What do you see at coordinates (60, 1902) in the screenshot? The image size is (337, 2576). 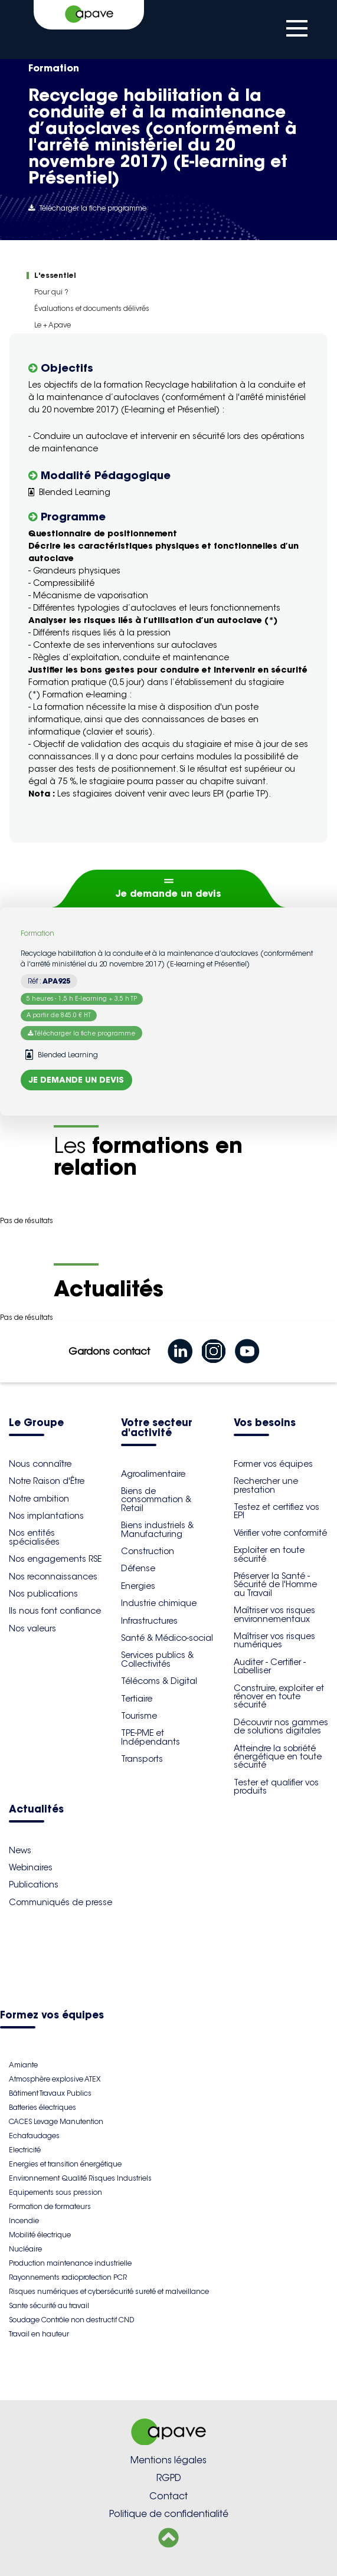 I see `Communiqués de presse` at bounding box center [60, 1902].